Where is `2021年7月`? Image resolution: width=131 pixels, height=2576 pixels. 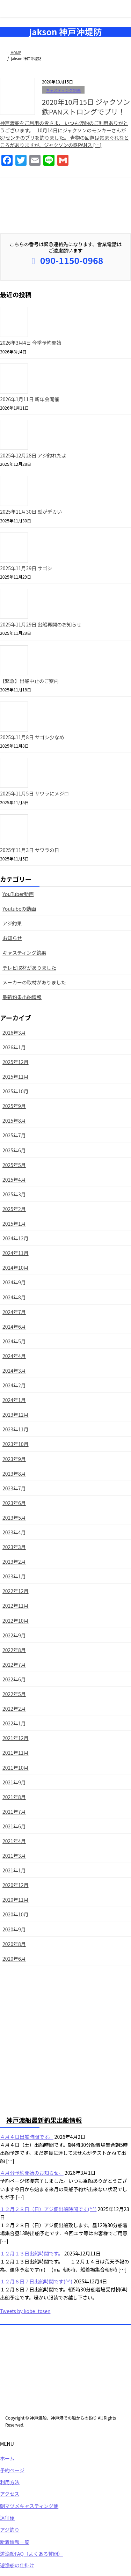 2021年7月 is located at coordinates (14, 1811).